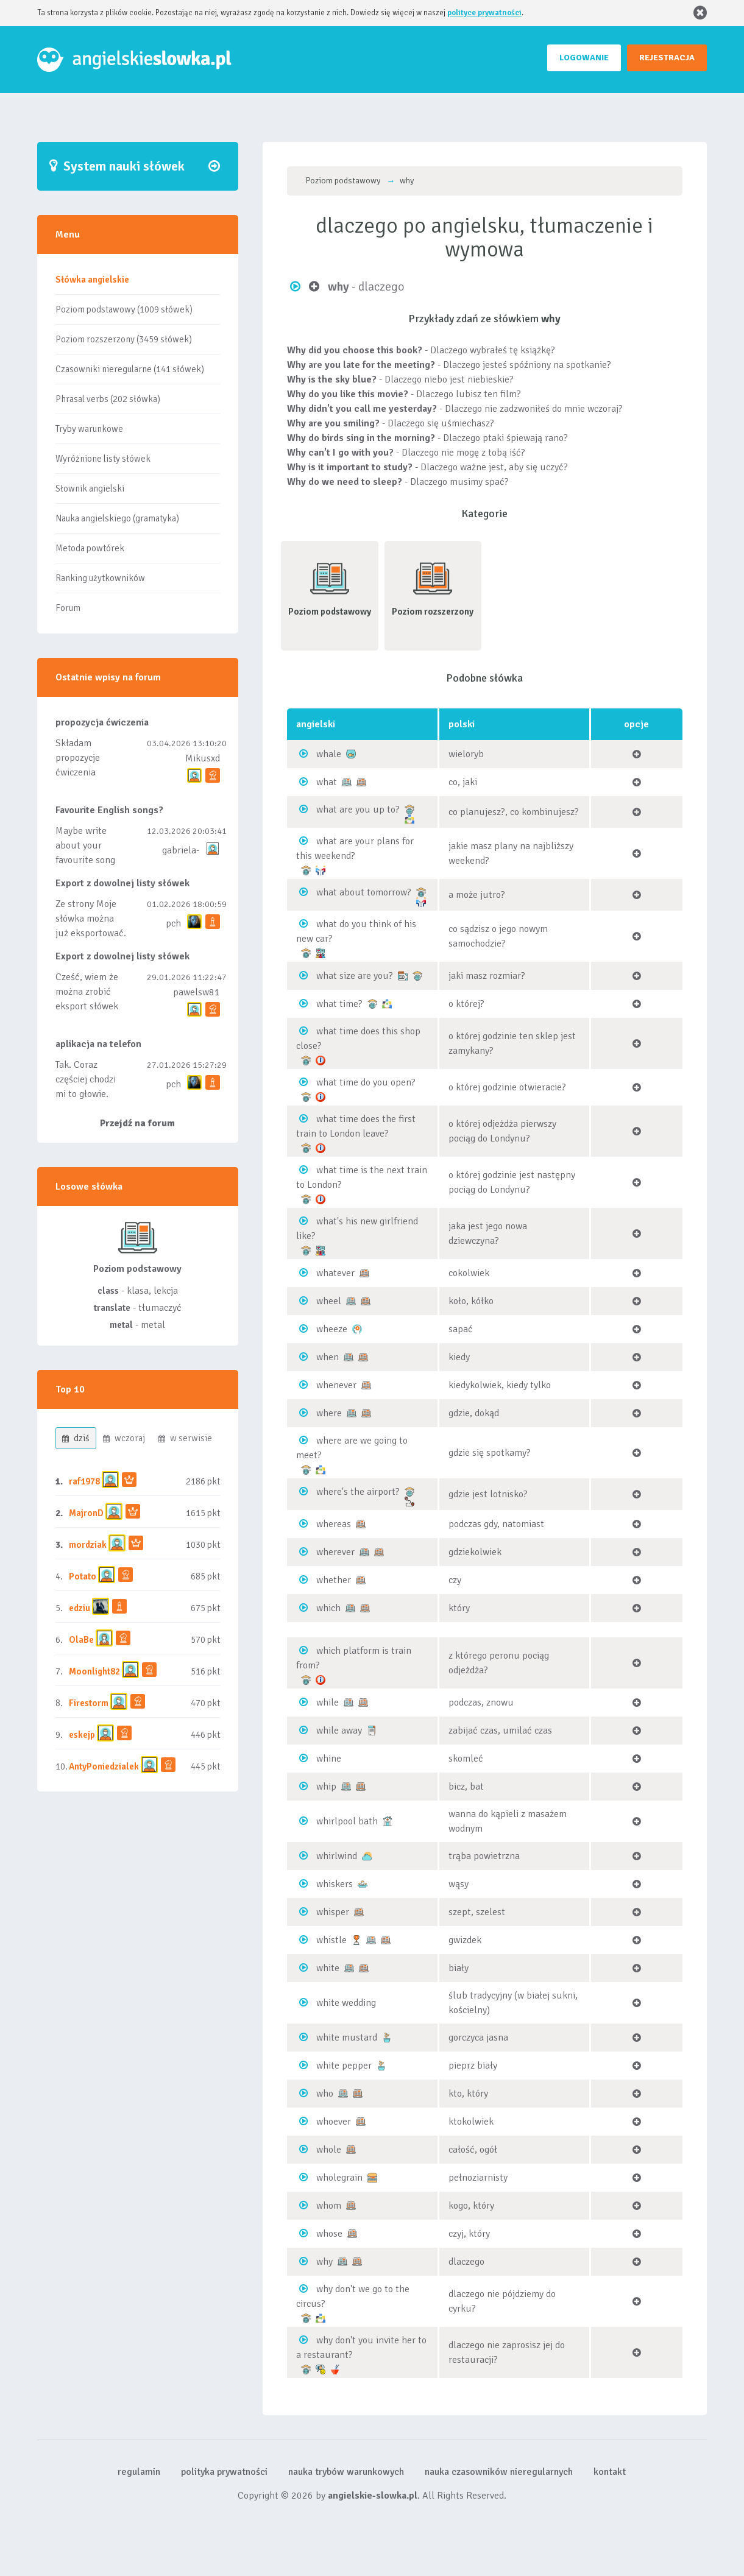  What do you see at coordinates (332, 1912) in the screenshot?
I see `whisper` at bounding box center [332, 1912].